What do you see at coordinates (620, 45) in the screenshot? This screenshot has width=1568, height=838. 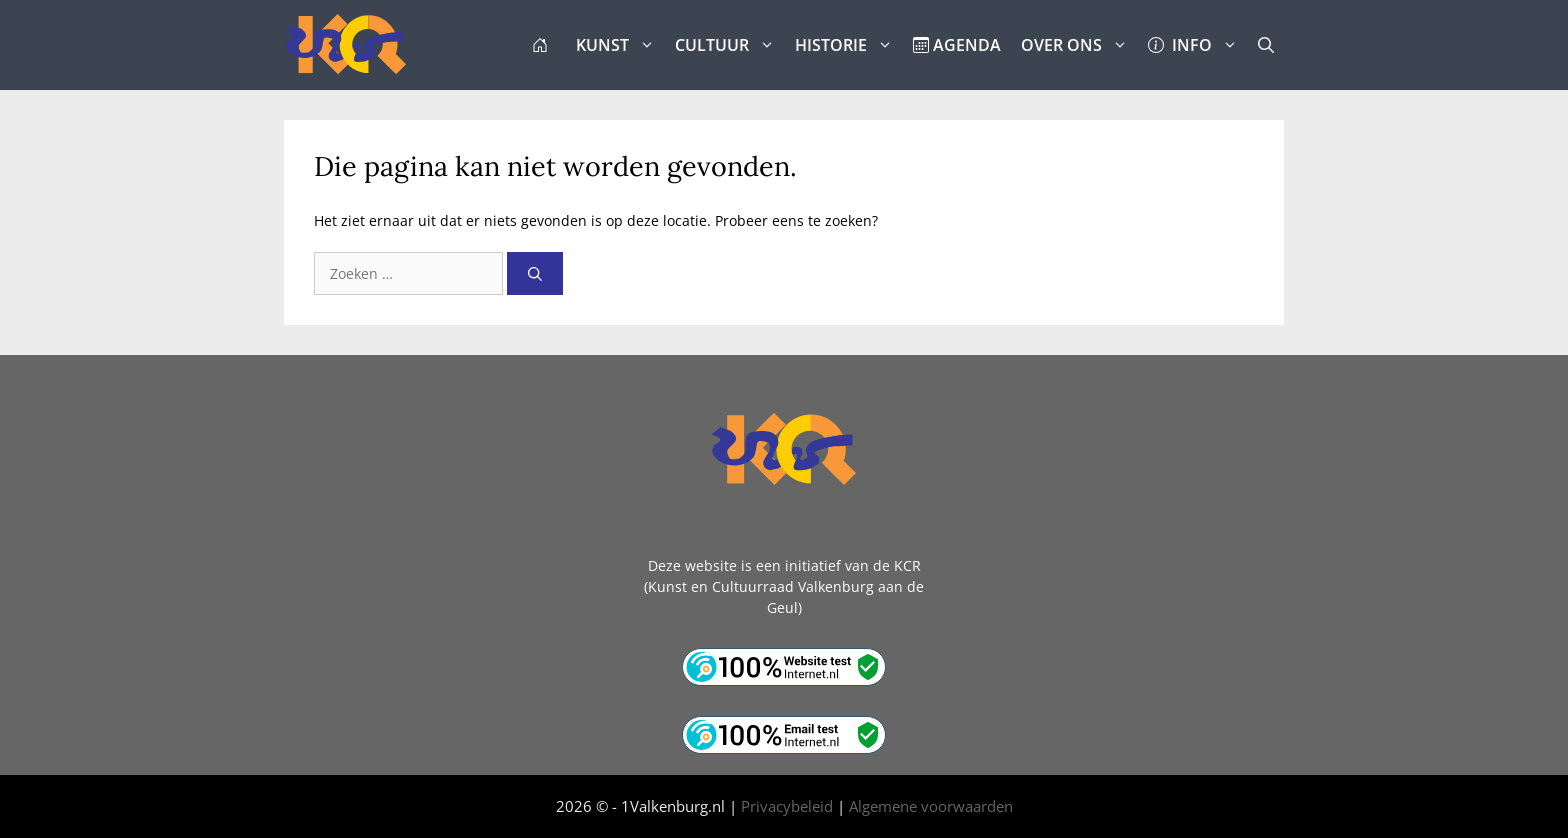 I see `KUNST` at bounding box center [620, 45].